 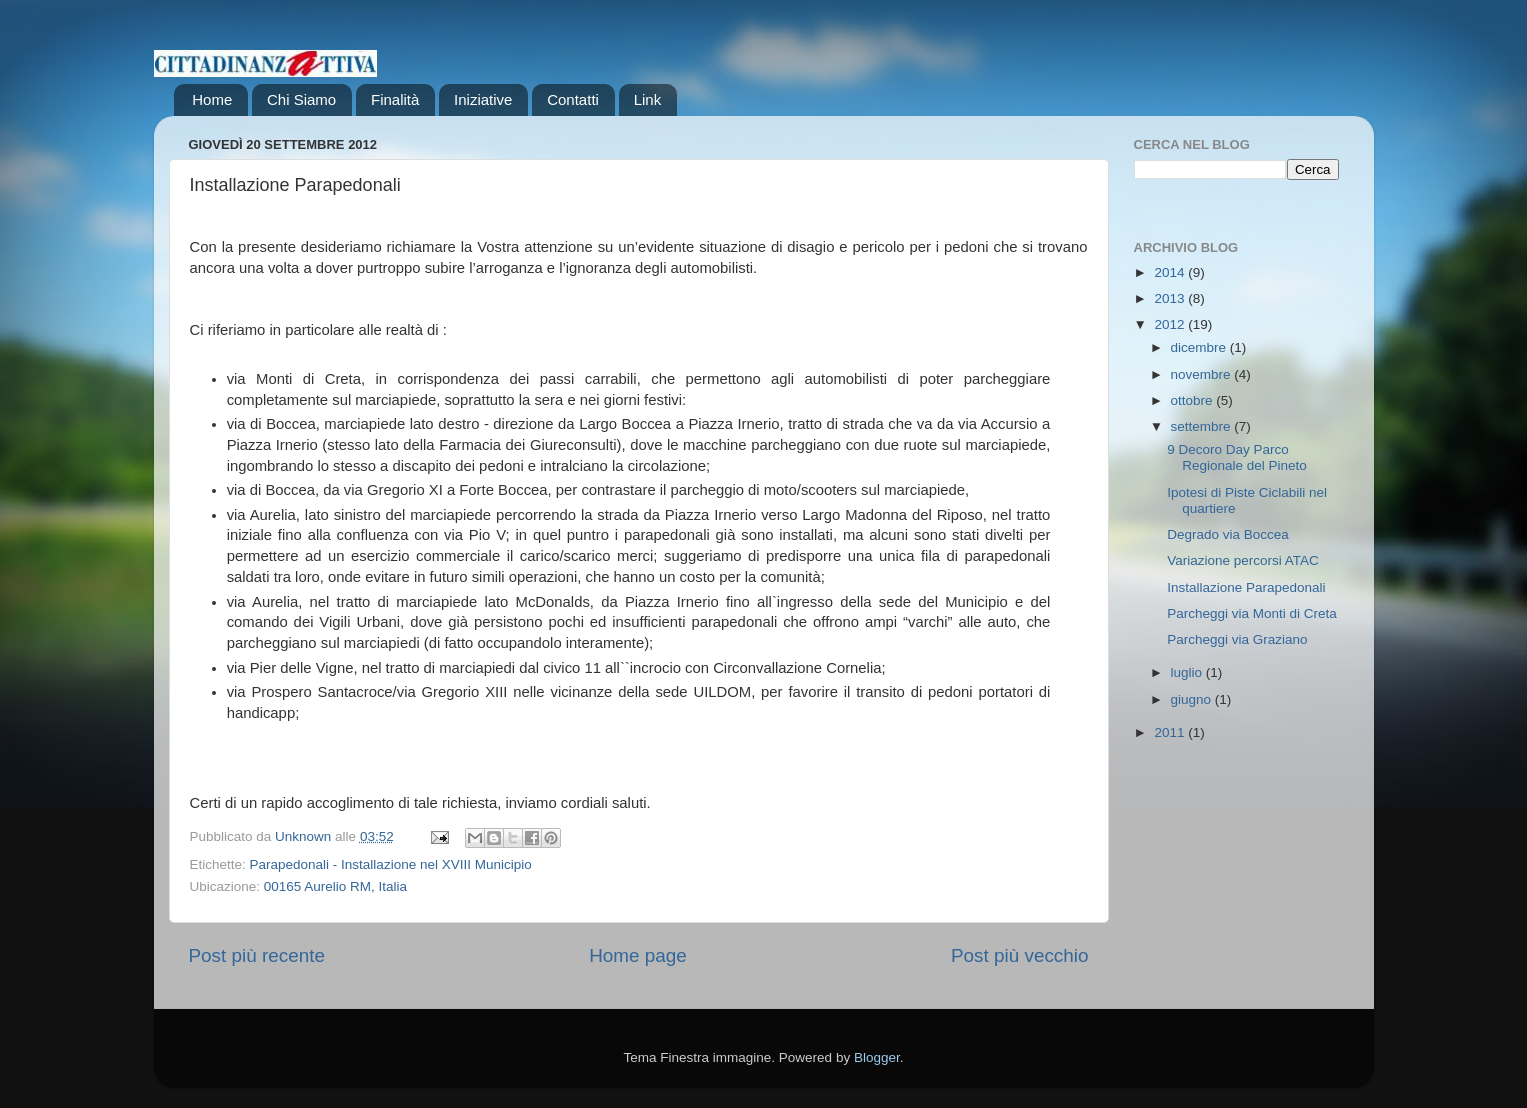 I want to click on Blogger, so click(x=877, y=1057).